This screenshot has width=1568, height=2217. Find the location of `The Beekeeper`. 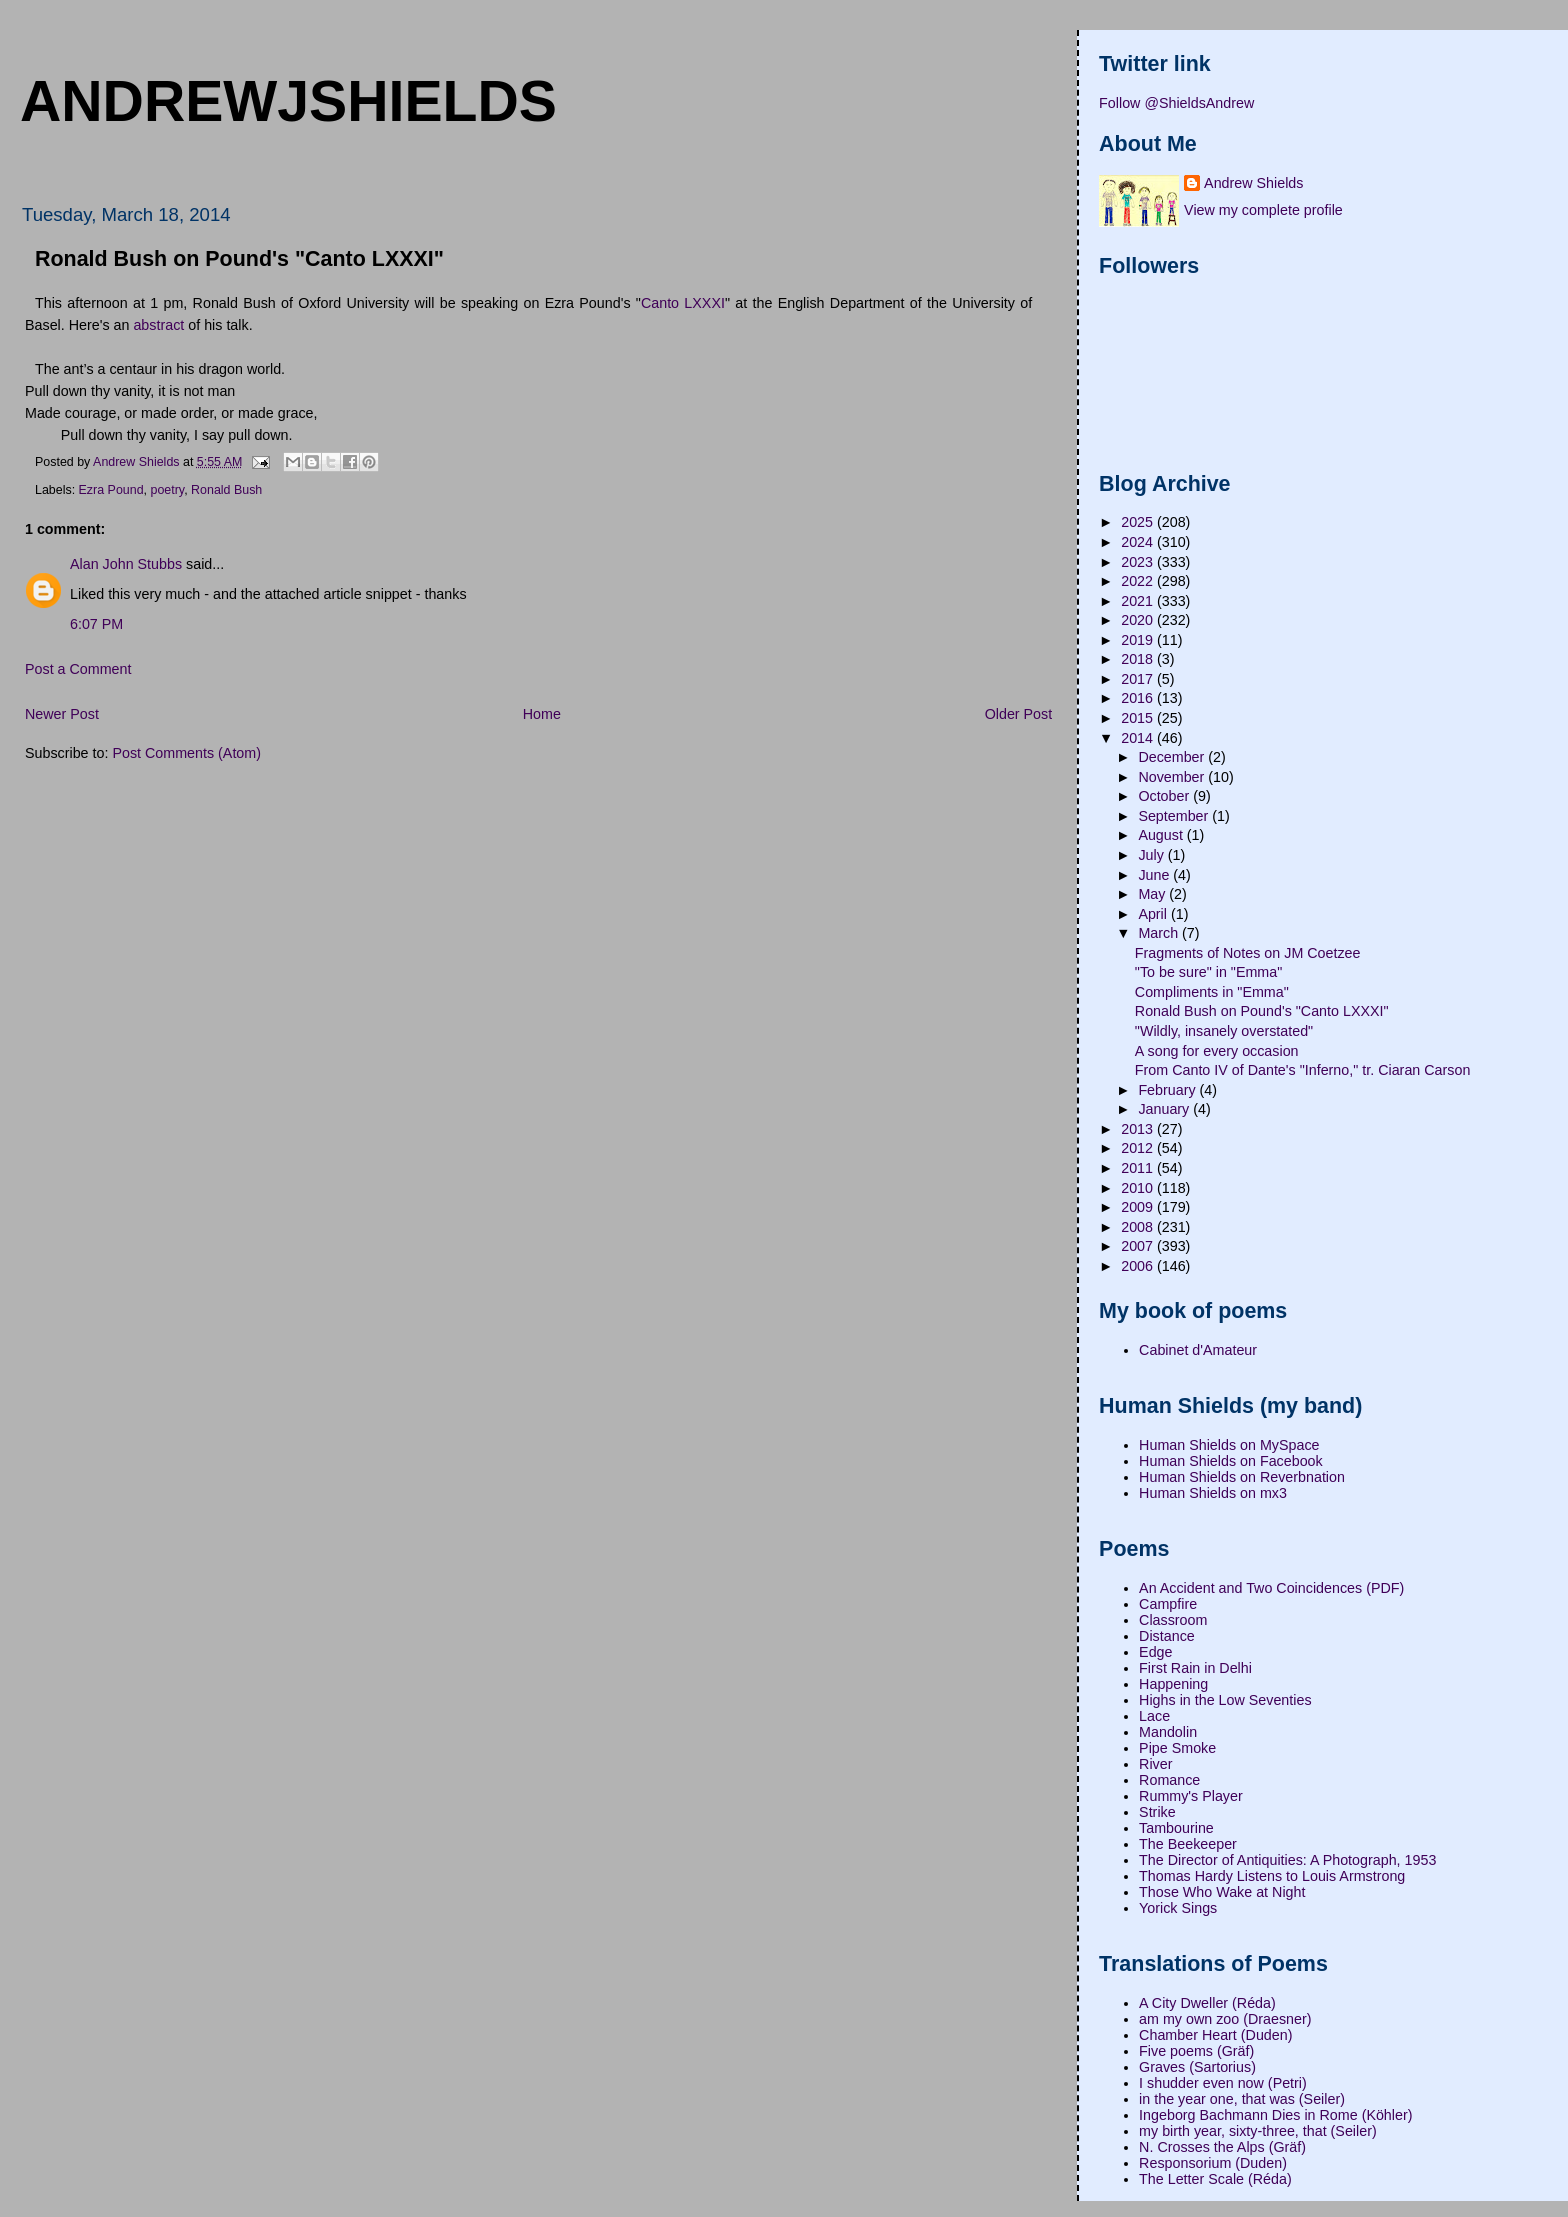

The Beekeeper is located at coordinates (1188, 1844).